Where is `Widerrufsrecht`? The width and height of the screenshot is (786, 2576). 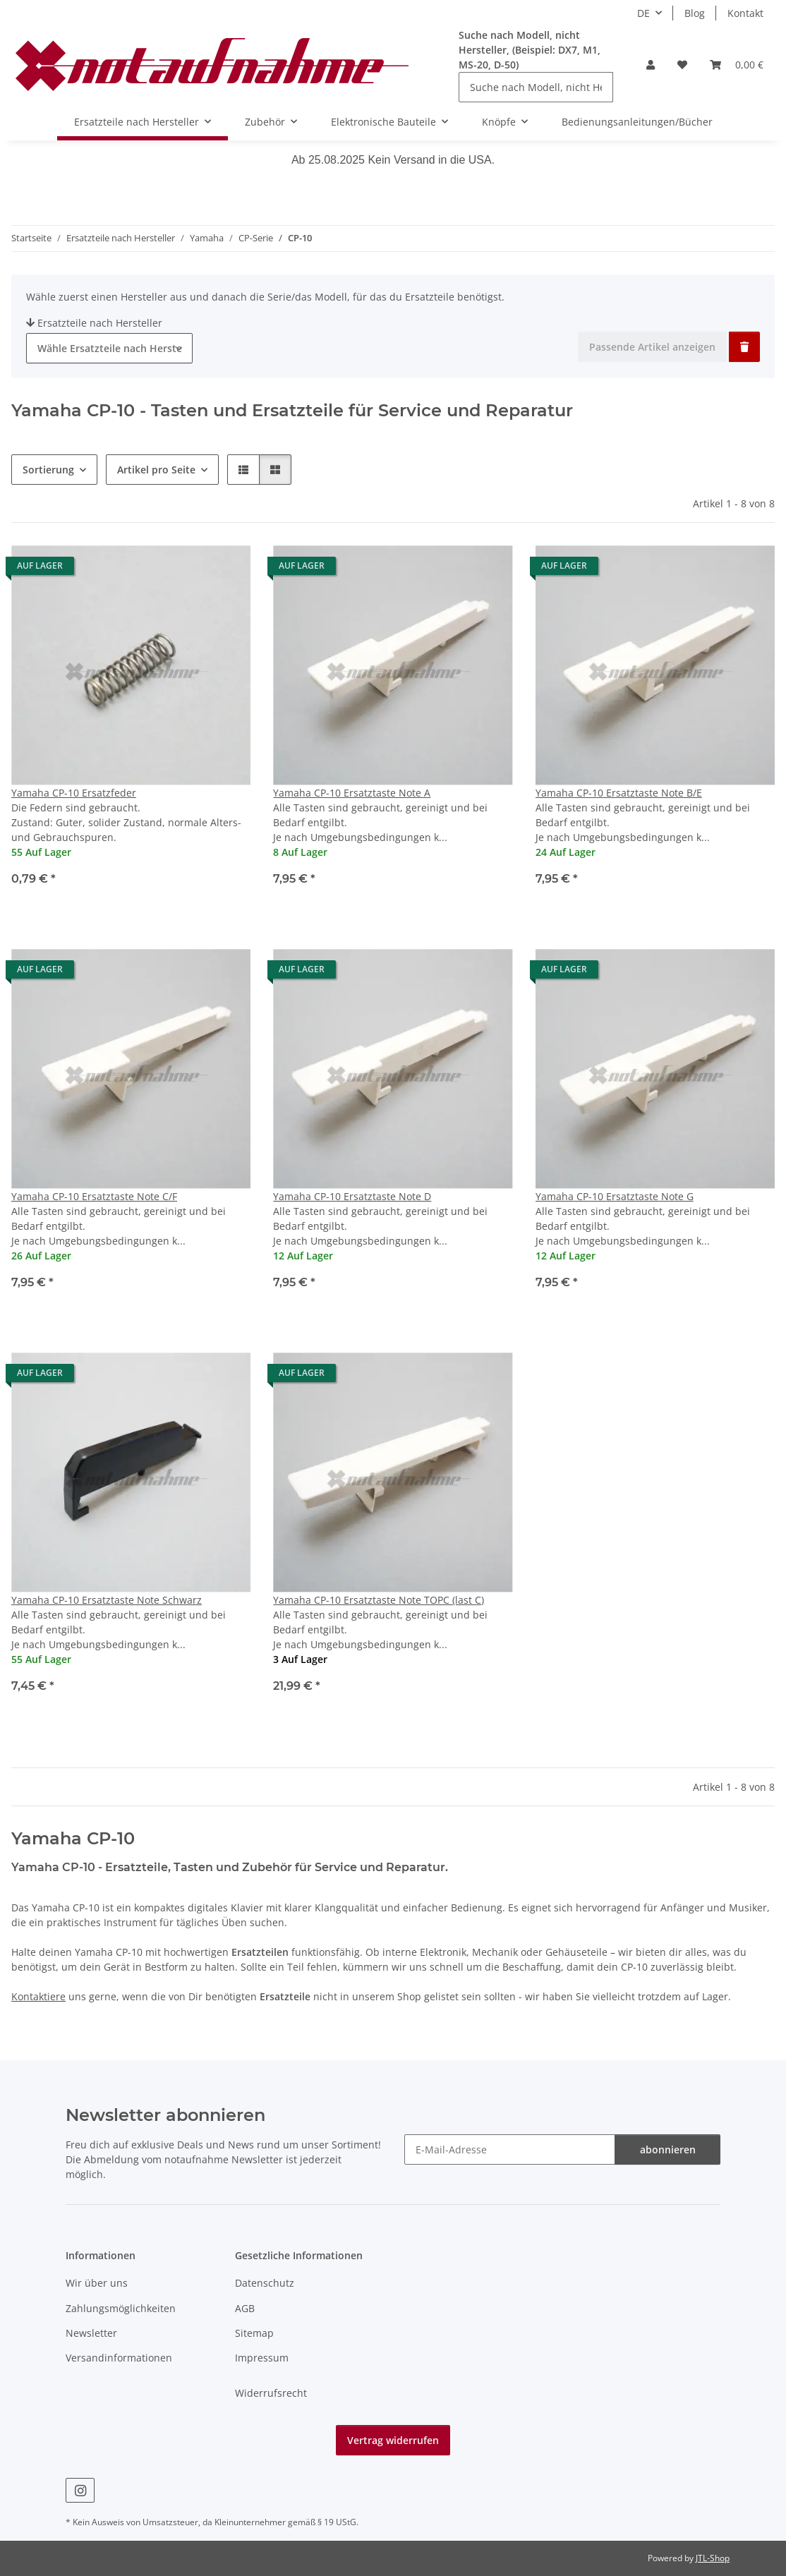
Widerrufsrecht is located at coordinates (271, 2393).